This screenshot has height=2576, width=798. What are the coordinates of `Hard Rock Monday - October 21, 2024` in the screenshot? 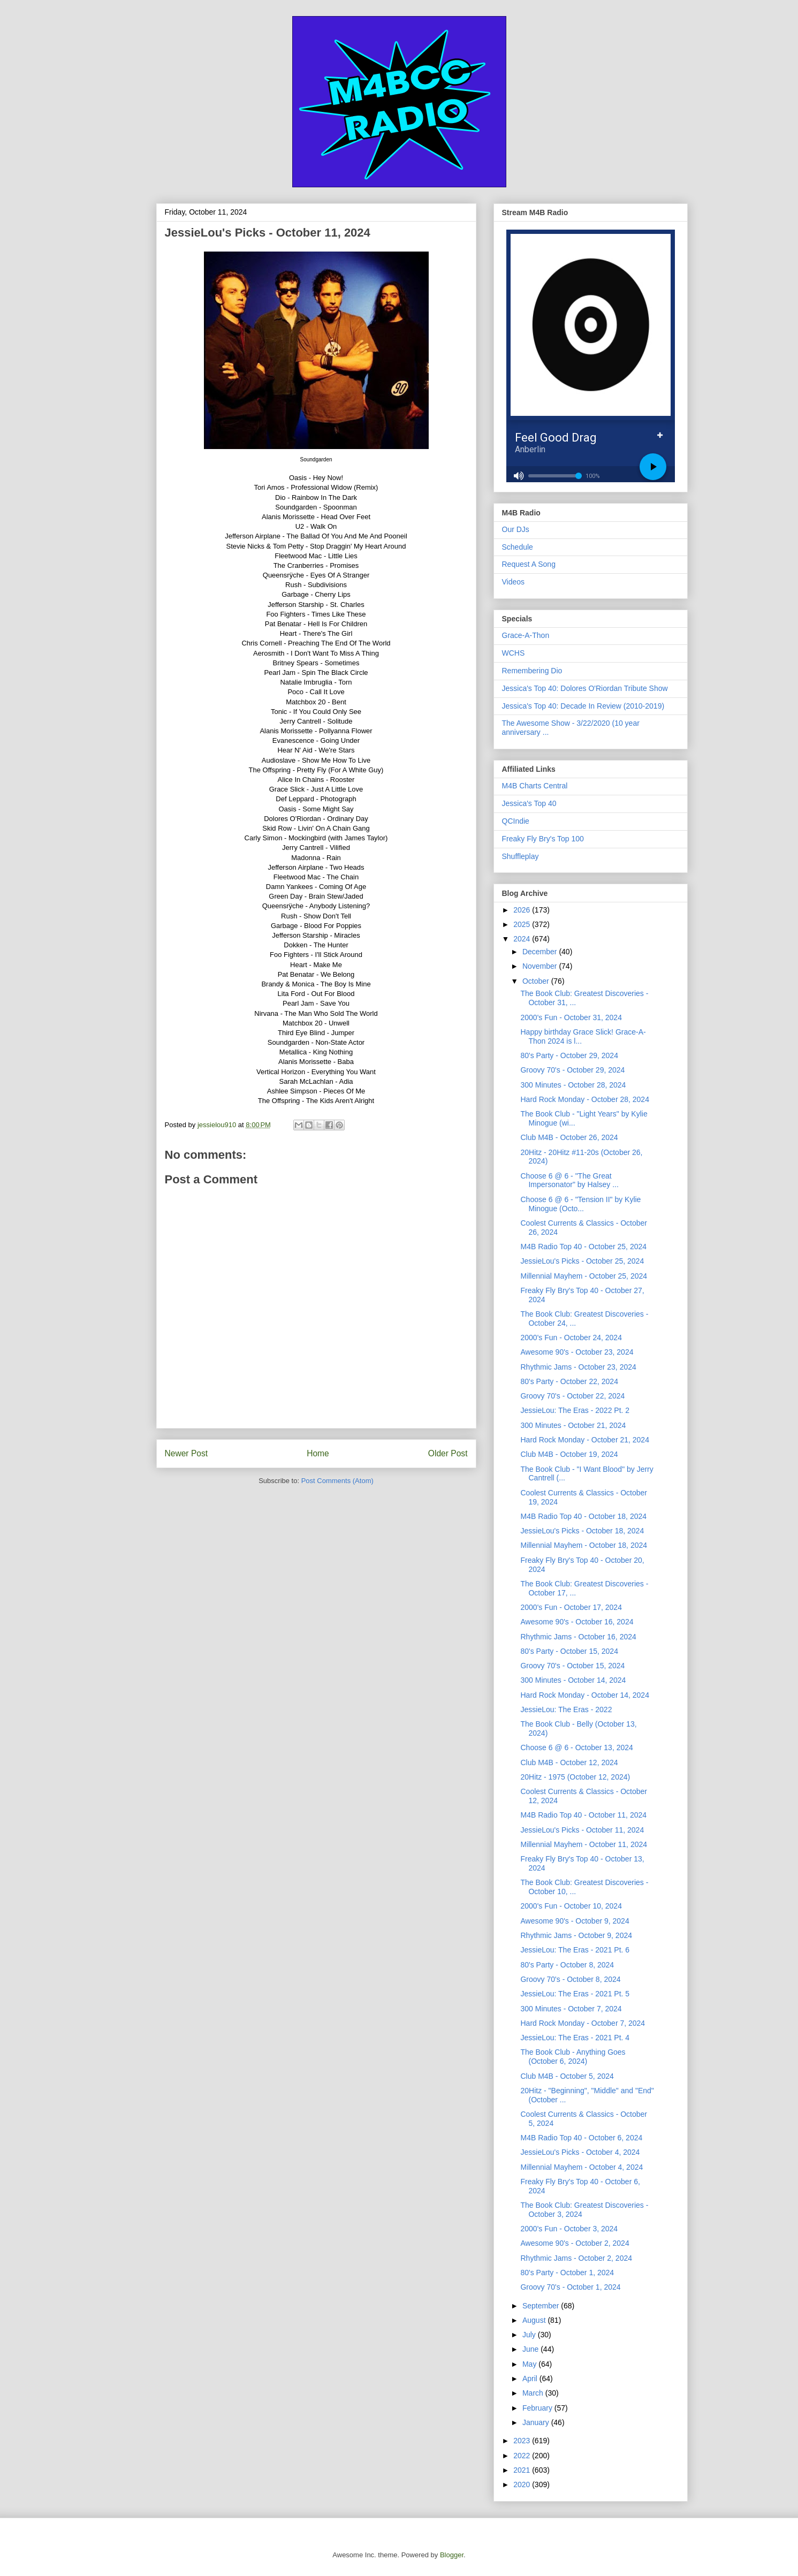 It's located at (584, 1439).